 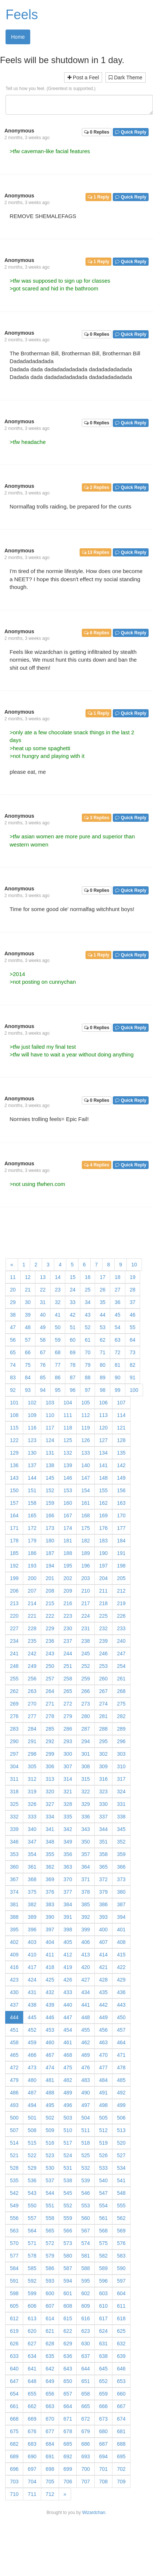 I want to click on 283, so click(x=14, y=1729).